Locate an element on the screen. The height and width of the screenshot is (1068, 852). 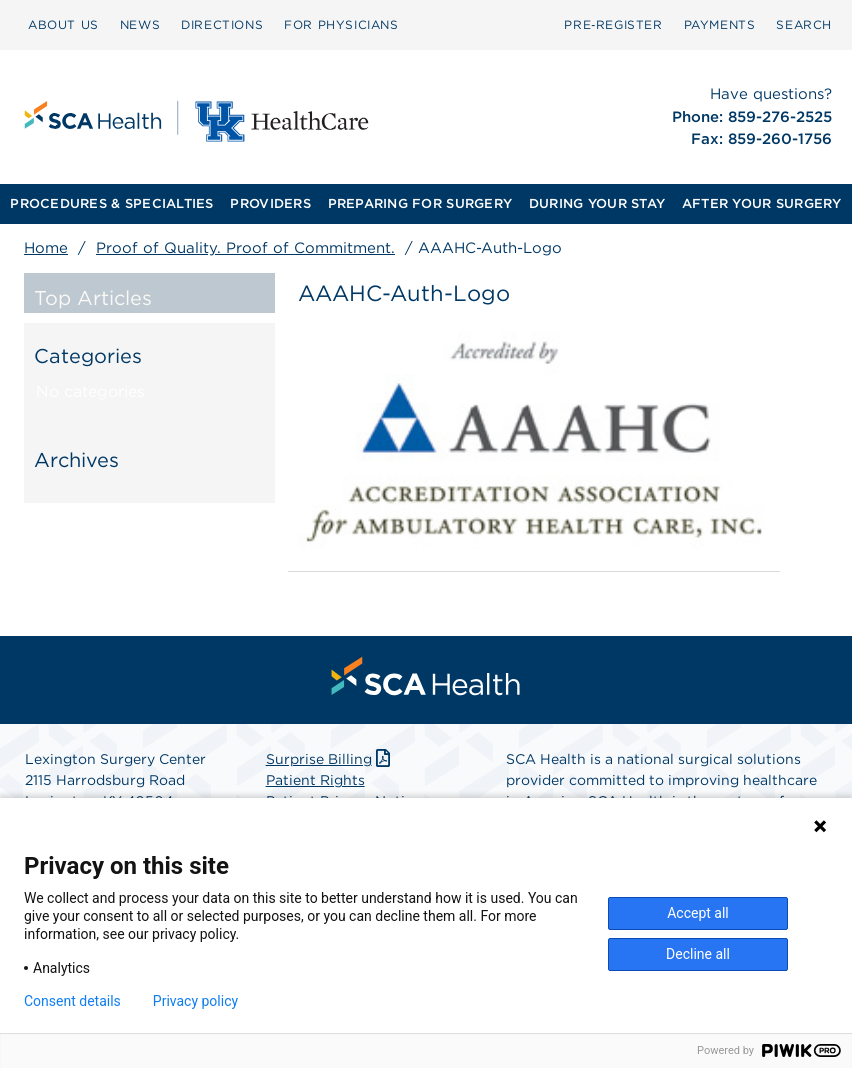
DIRECTIONS is located at coordinates (222, 24).